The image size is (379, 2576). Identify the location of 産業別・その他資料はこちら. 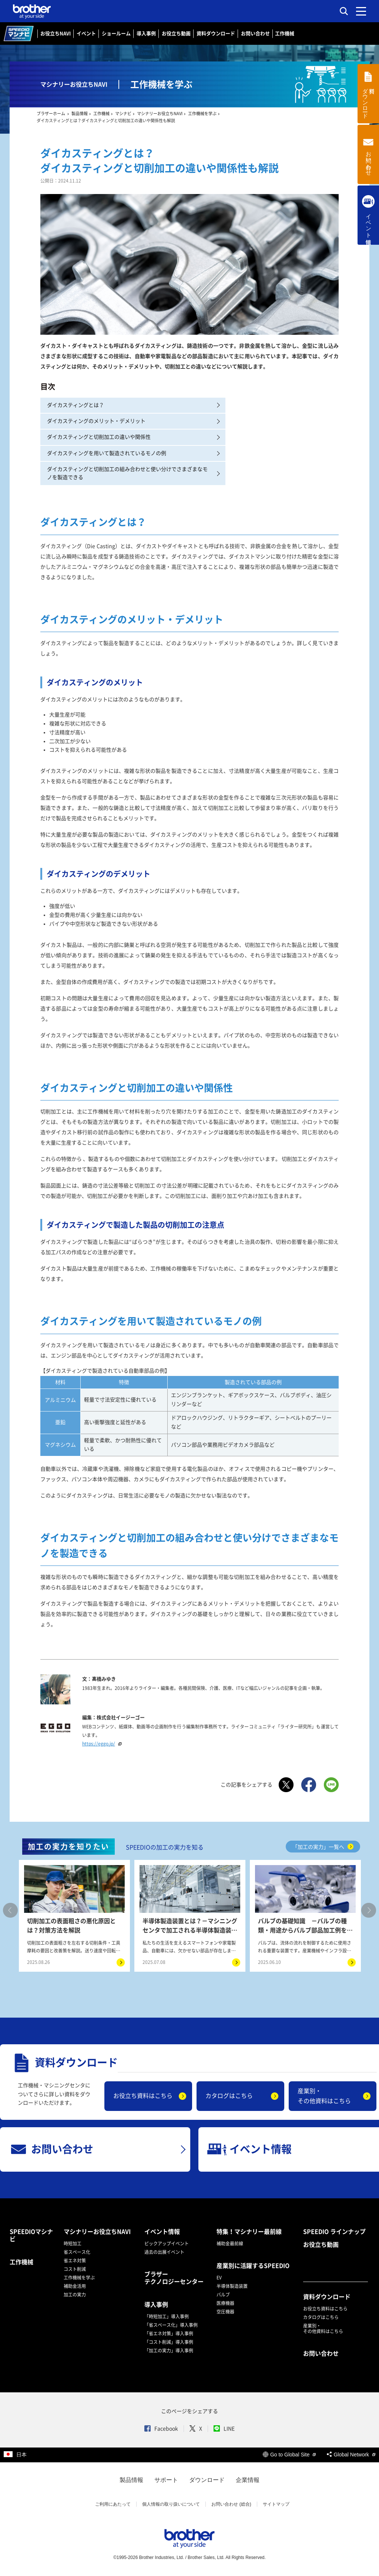
(324, 2096).